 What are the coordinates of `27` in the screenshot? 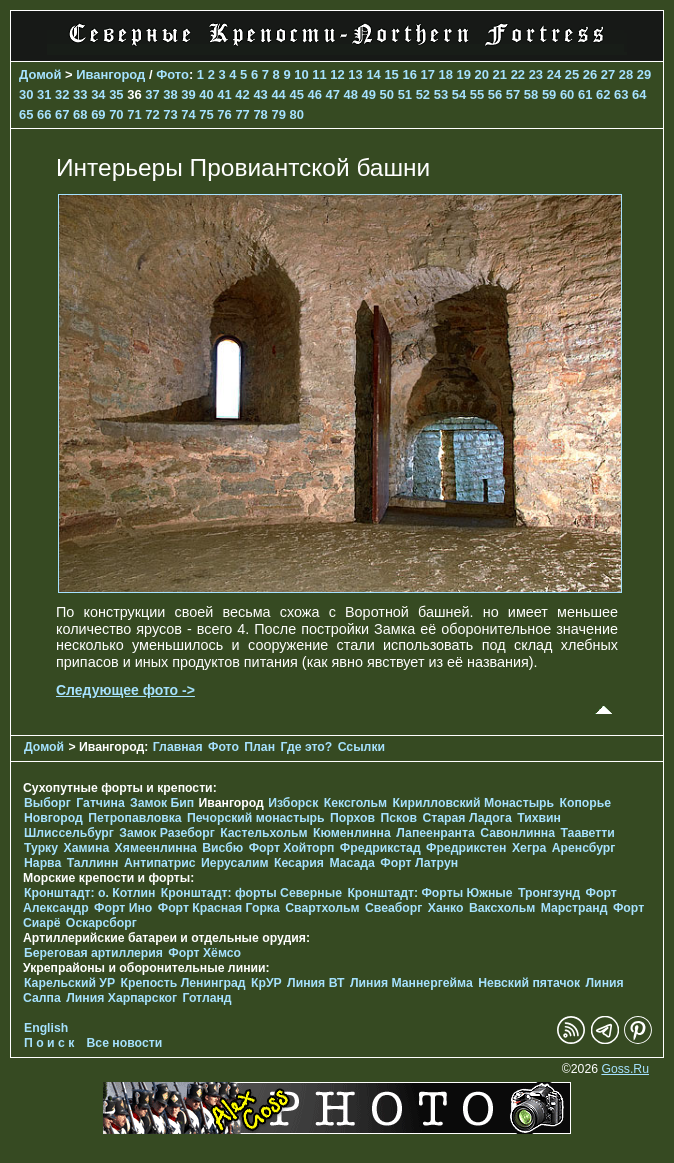 It's located at (608, 74).